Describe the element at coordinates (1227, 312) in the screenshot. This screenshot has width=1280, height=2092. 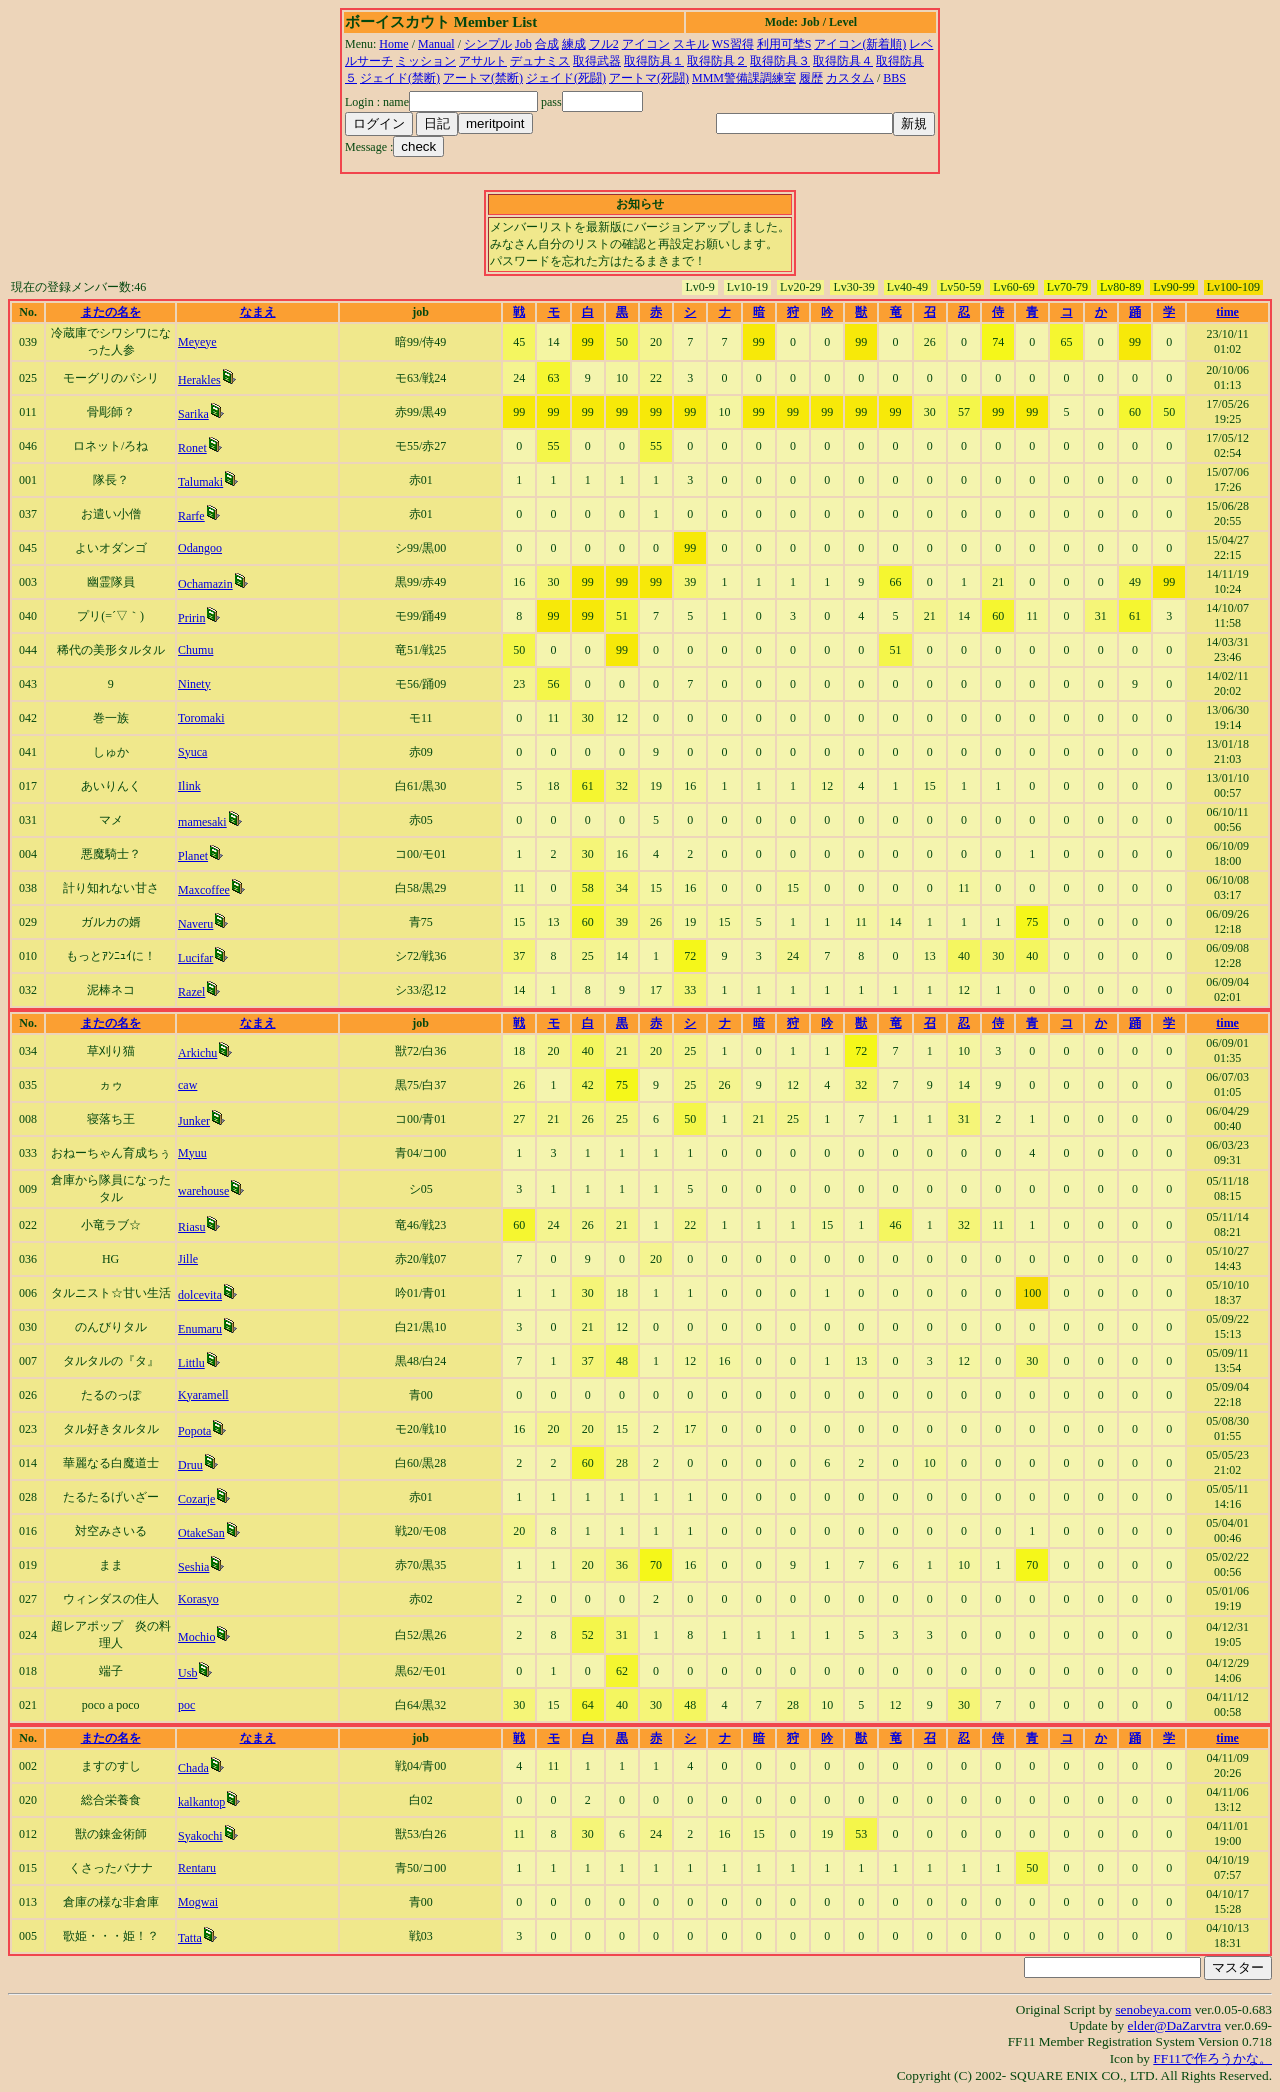
I see `time` at that location.